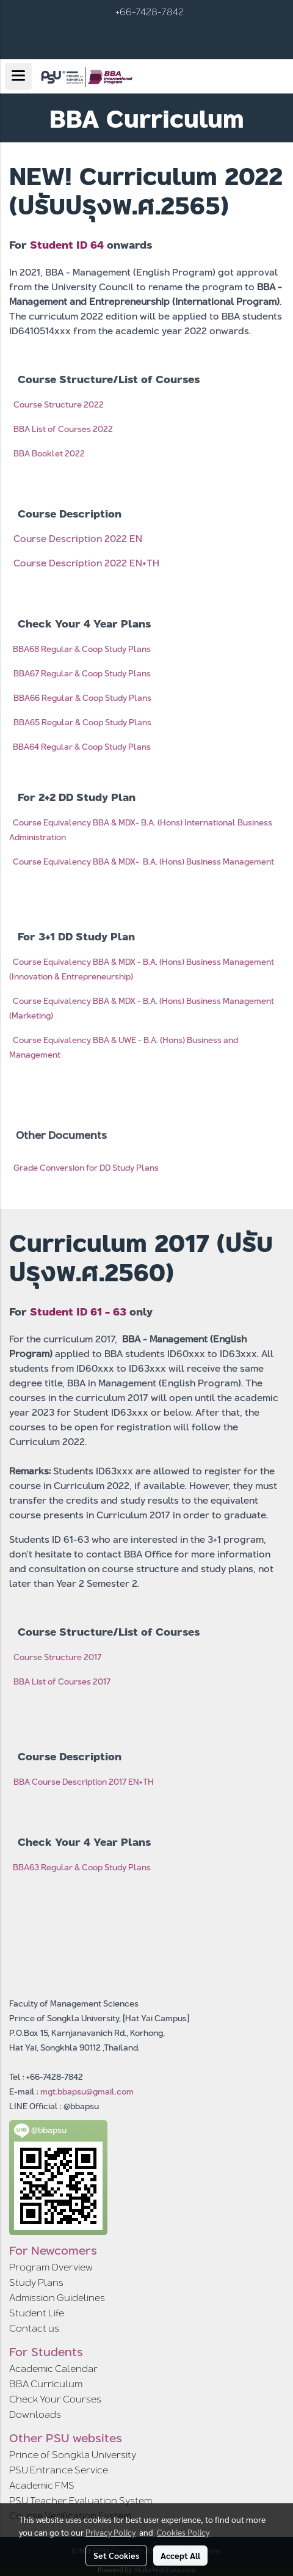  Describe the element at coordinates (49, 453) in the screenshot. I see `BBA Booklet 2022` at that location.